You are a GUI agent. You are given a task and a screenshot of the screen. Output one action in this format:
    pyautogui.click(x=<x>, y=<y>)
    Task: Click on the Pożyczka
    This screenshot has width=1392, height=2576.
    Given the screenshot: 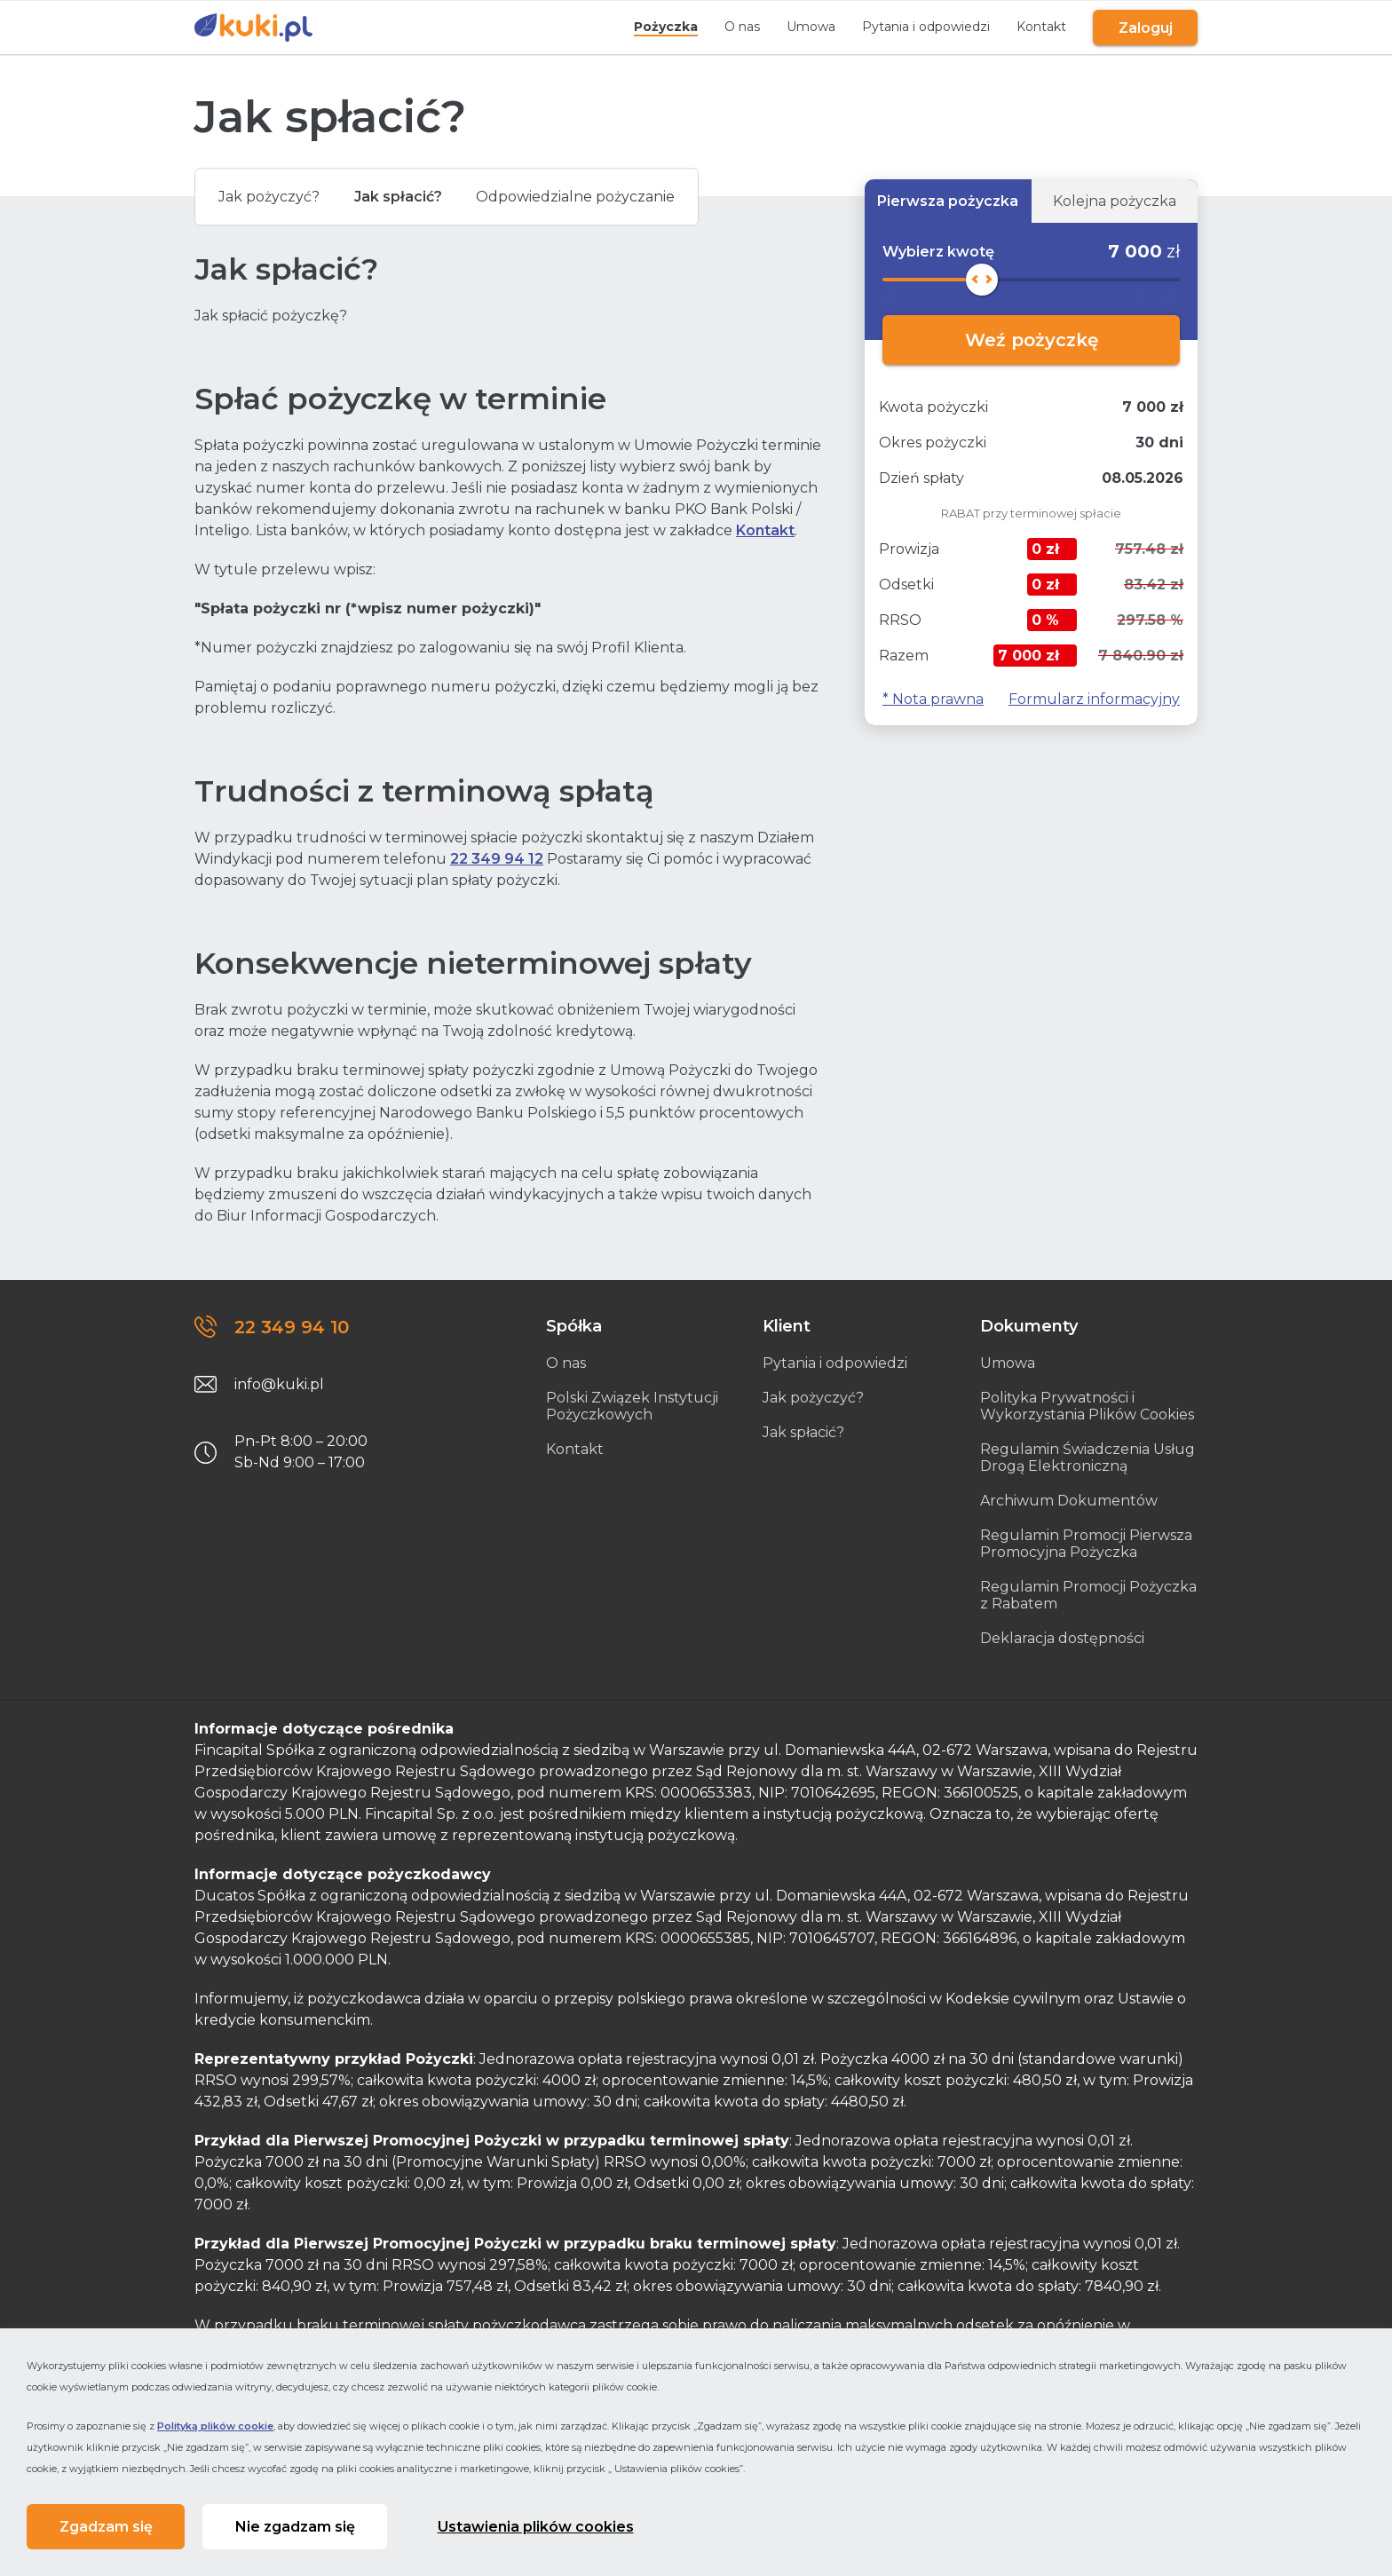 What is the action you would take?
    pyautogui.click(x=660, y=27)
    